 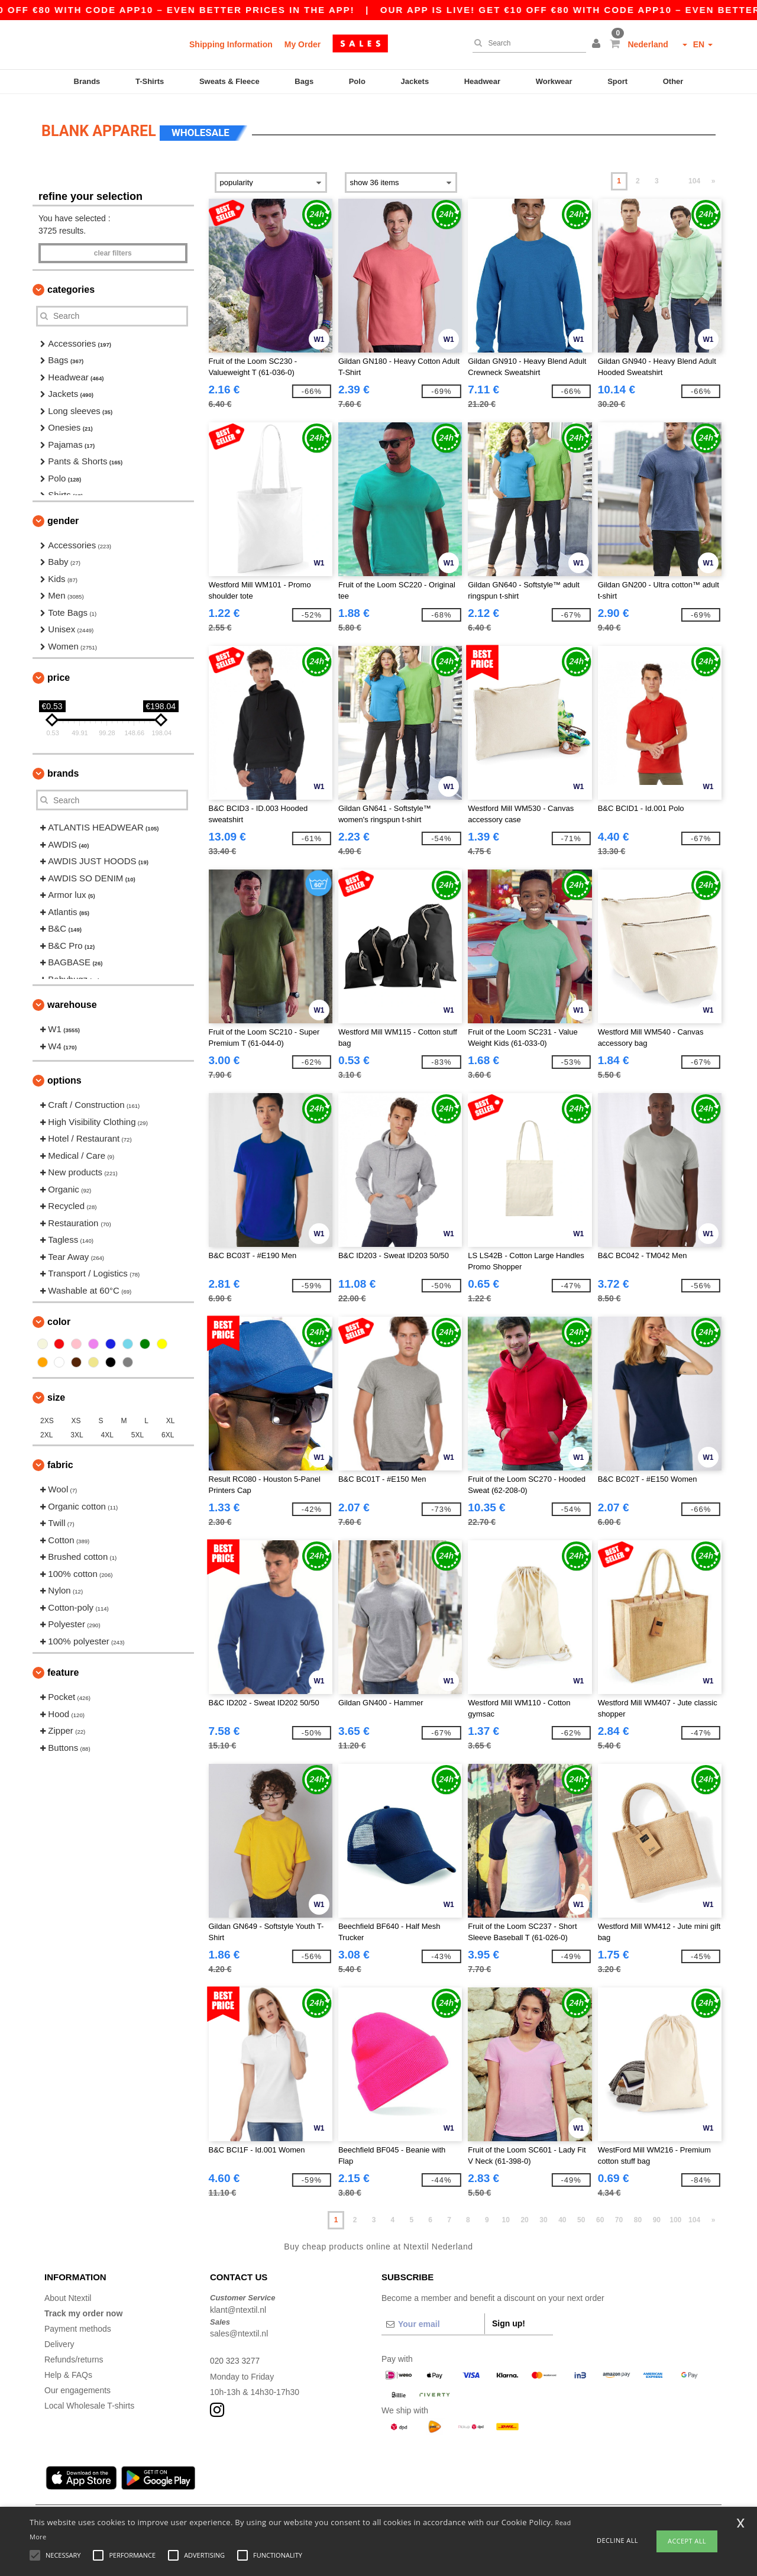 I want to click on [Search], so click(x=526, y=43).